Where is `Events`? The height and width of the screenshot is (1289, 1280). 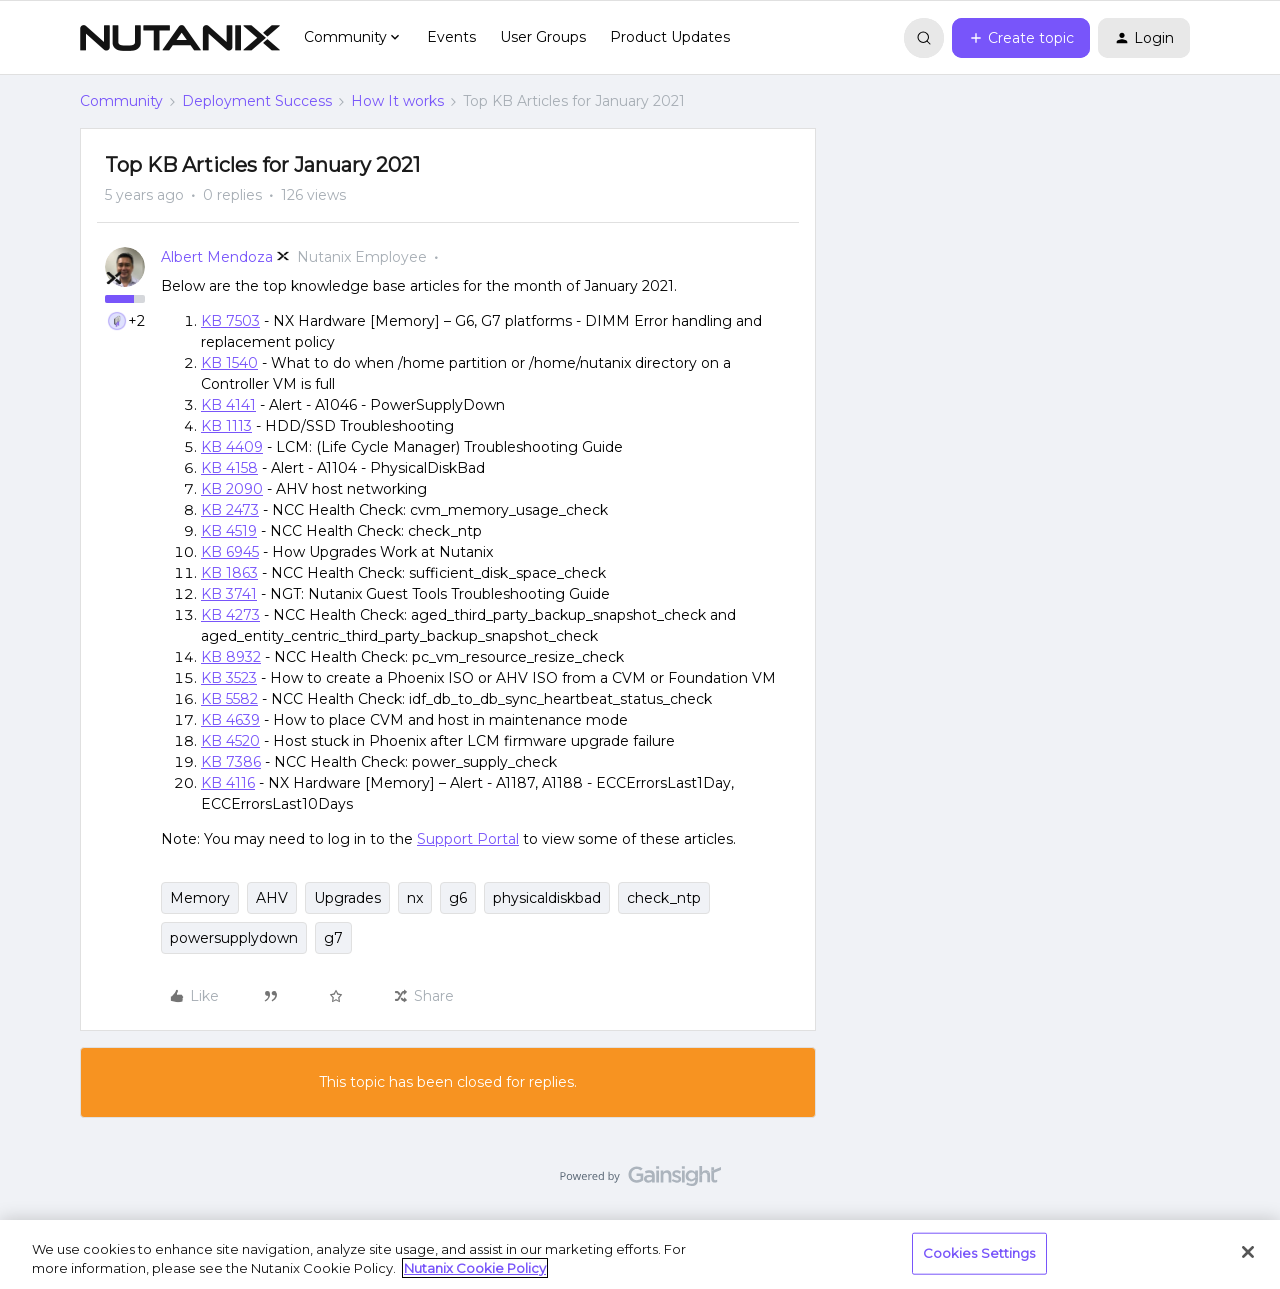 Events is located at coordinates (451, 37).